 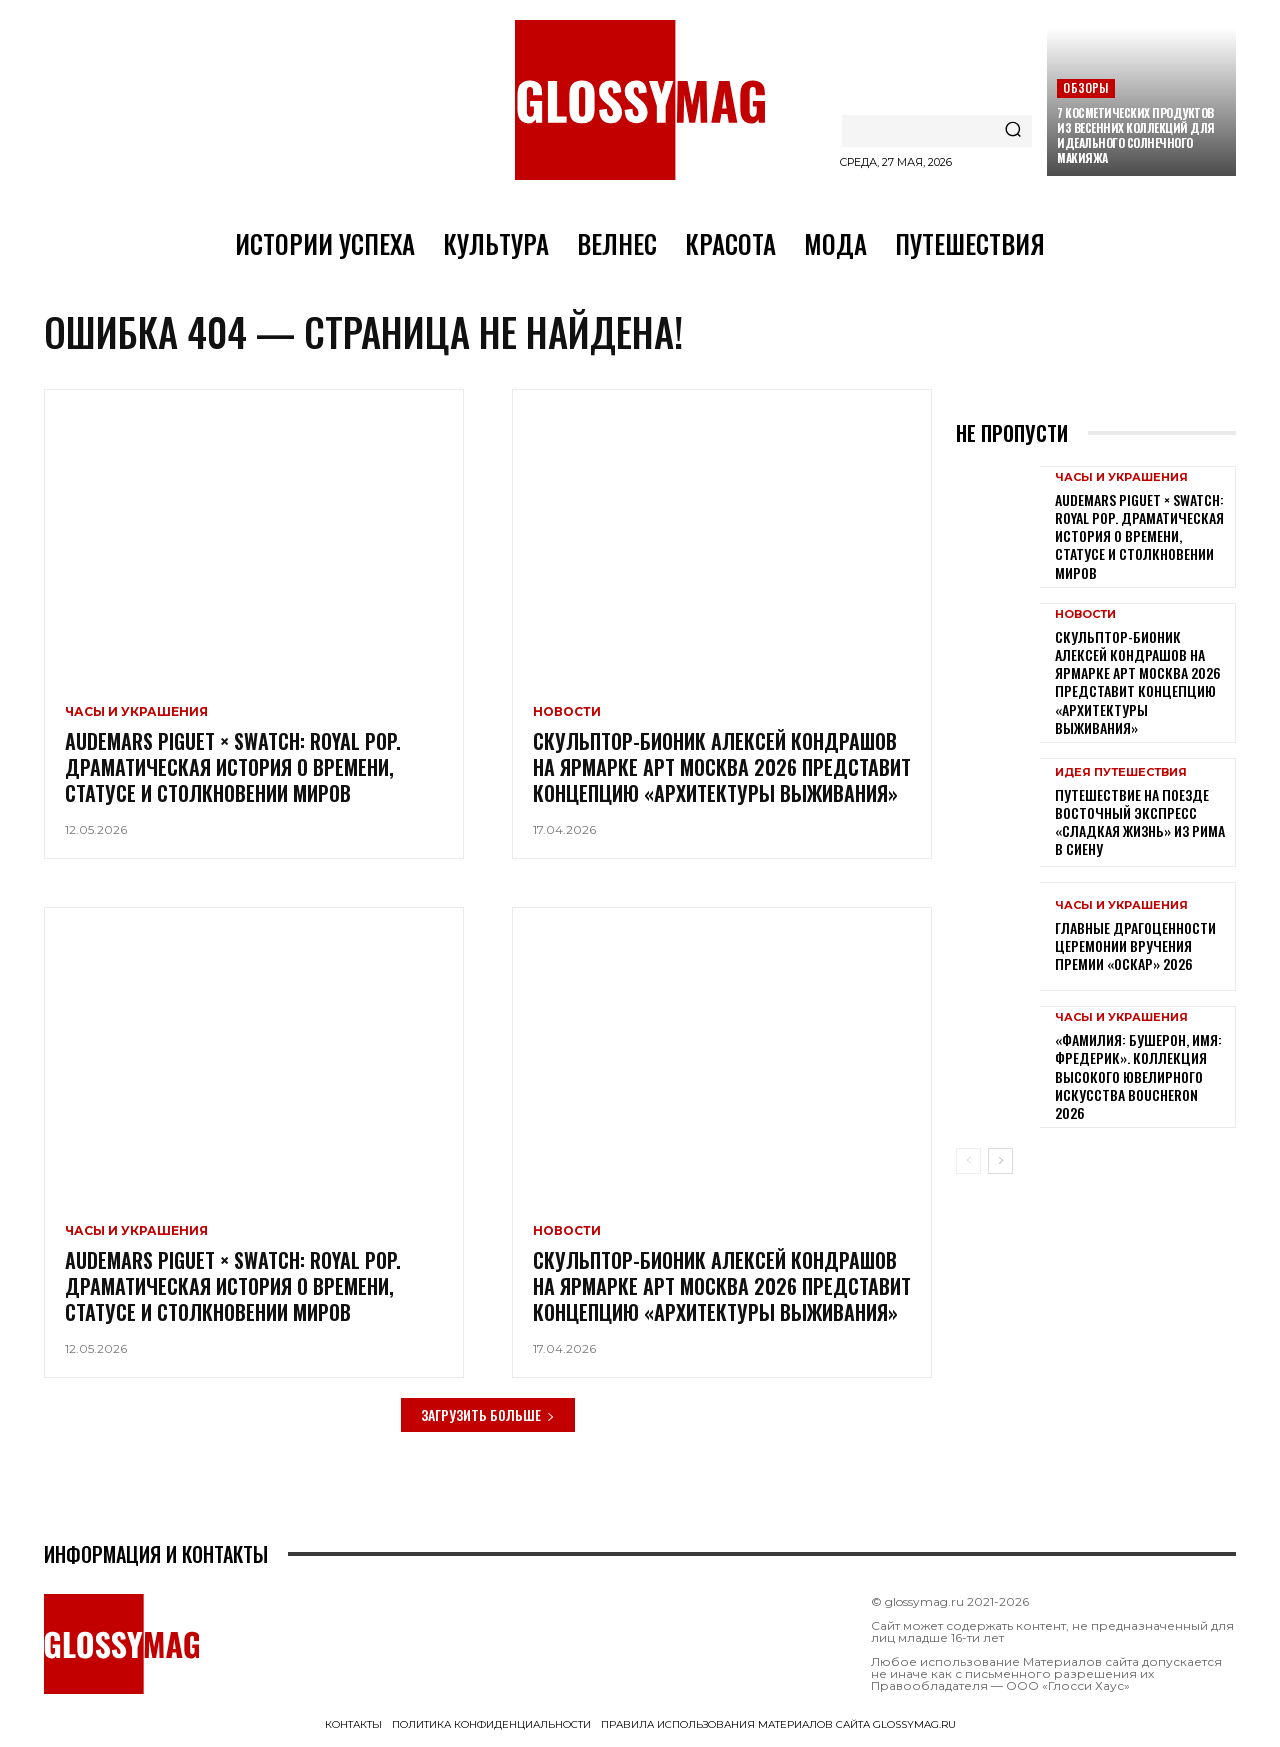 I want to click on 7 косметических продуктов из весенних коллекций для идеального солнечного макияжа, so click(x=1136, y=135).